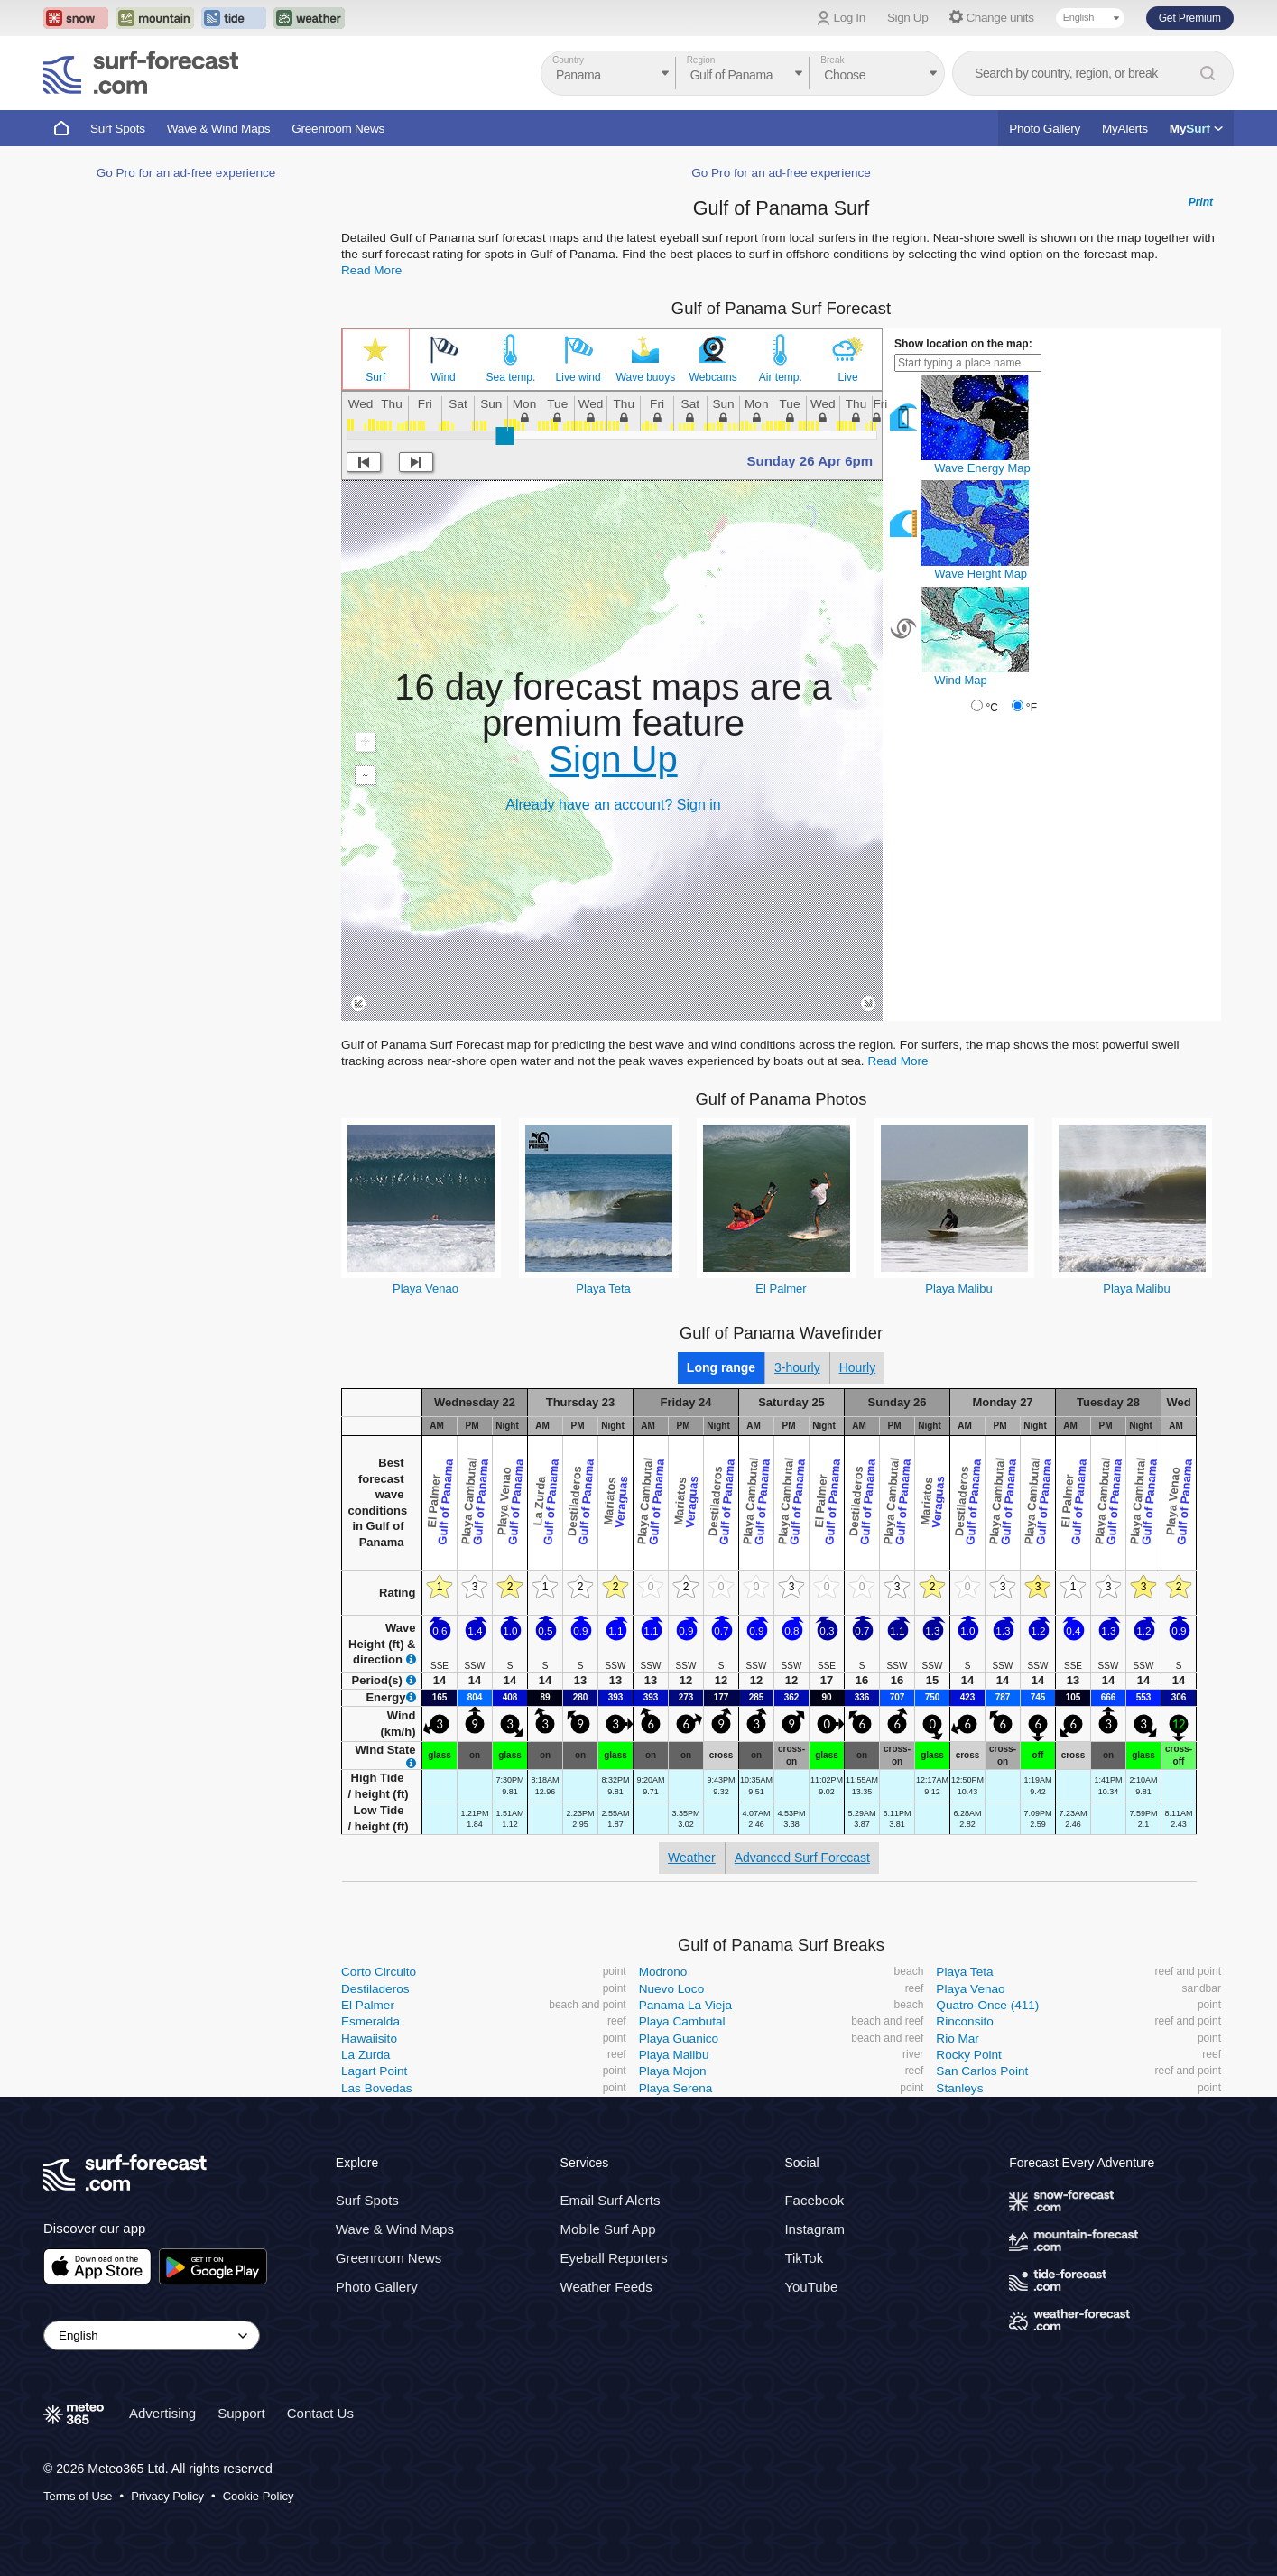  I want to click on Playa Venao, so click(425, 1288).